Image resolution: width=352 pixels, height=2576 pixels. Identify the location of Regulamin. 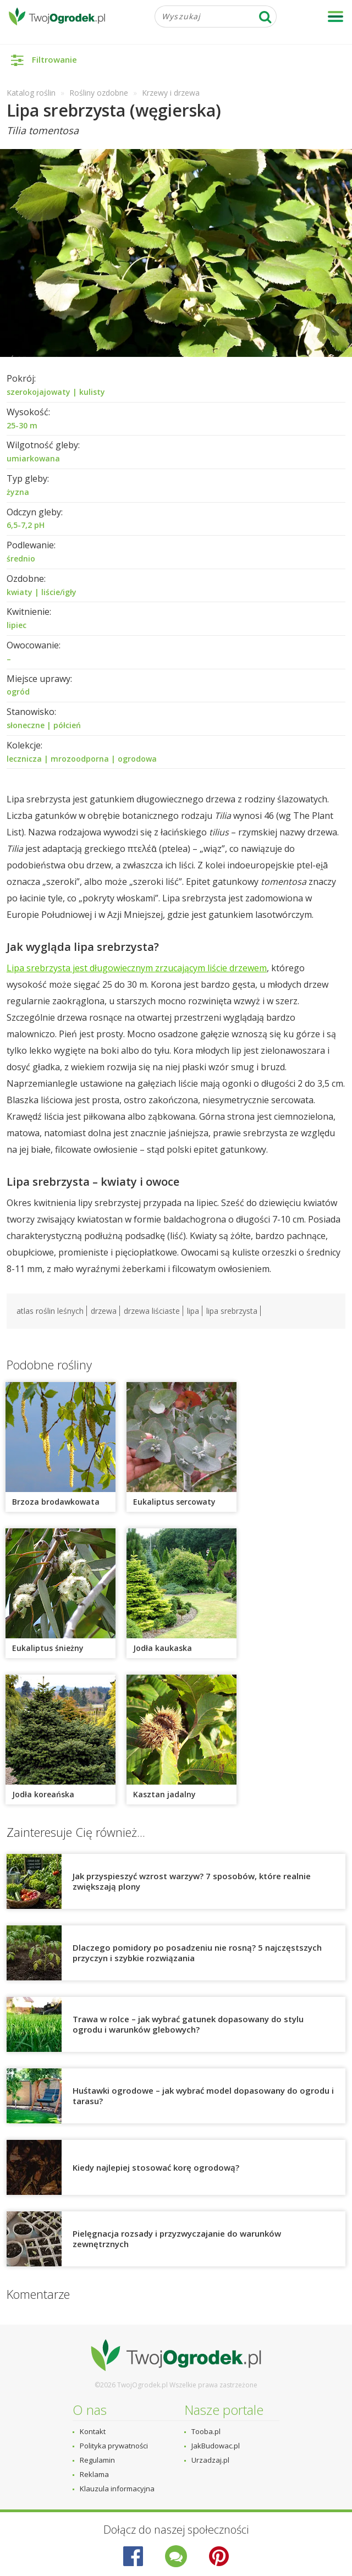
(97, 2460).